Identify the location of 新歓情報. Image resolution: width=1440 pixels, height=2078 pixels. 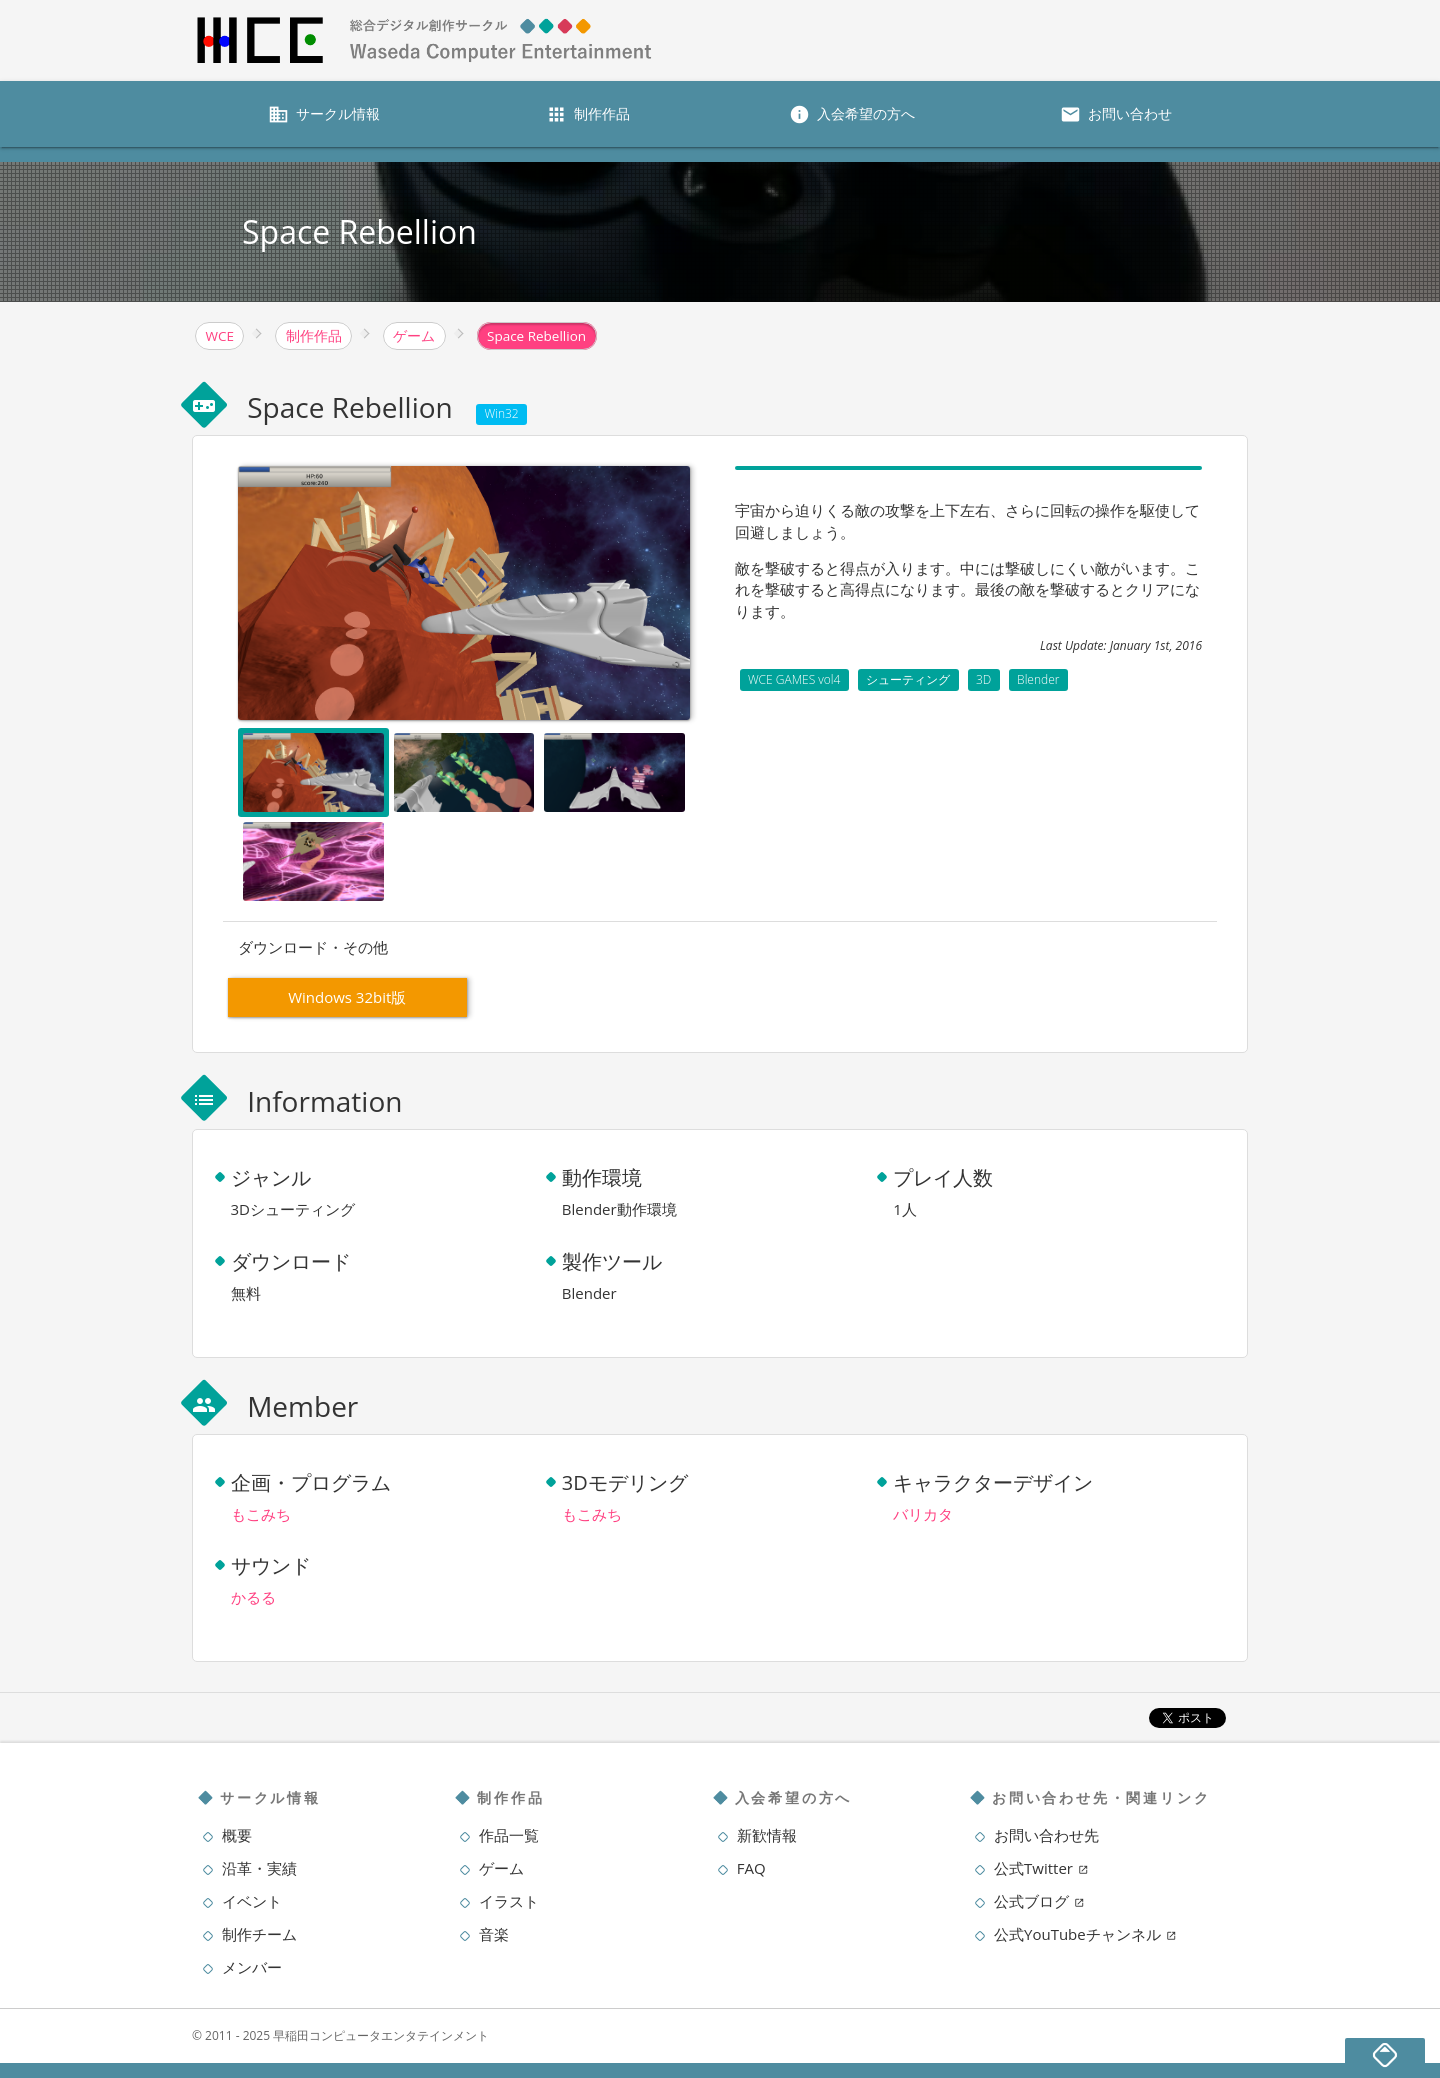
(767, 1835).